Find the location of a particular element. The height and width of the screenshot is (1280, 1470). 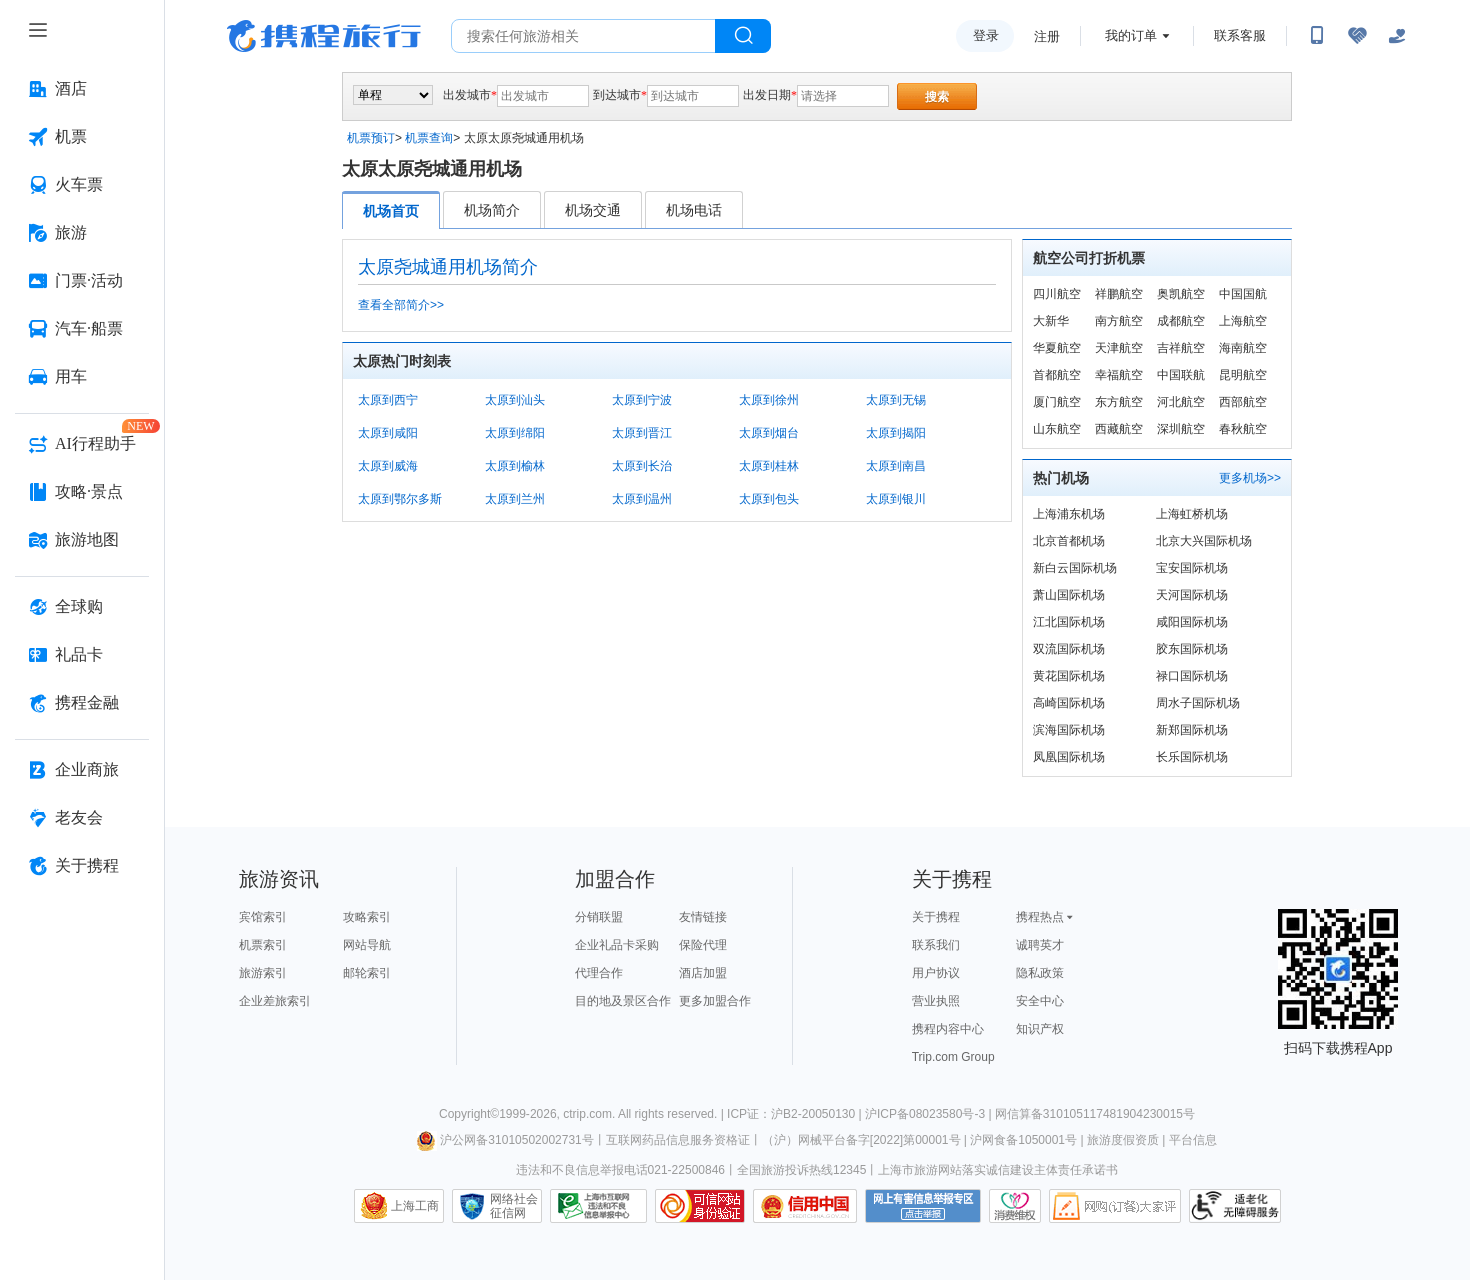

[关怀版] is located at coordinates (1397, 36).